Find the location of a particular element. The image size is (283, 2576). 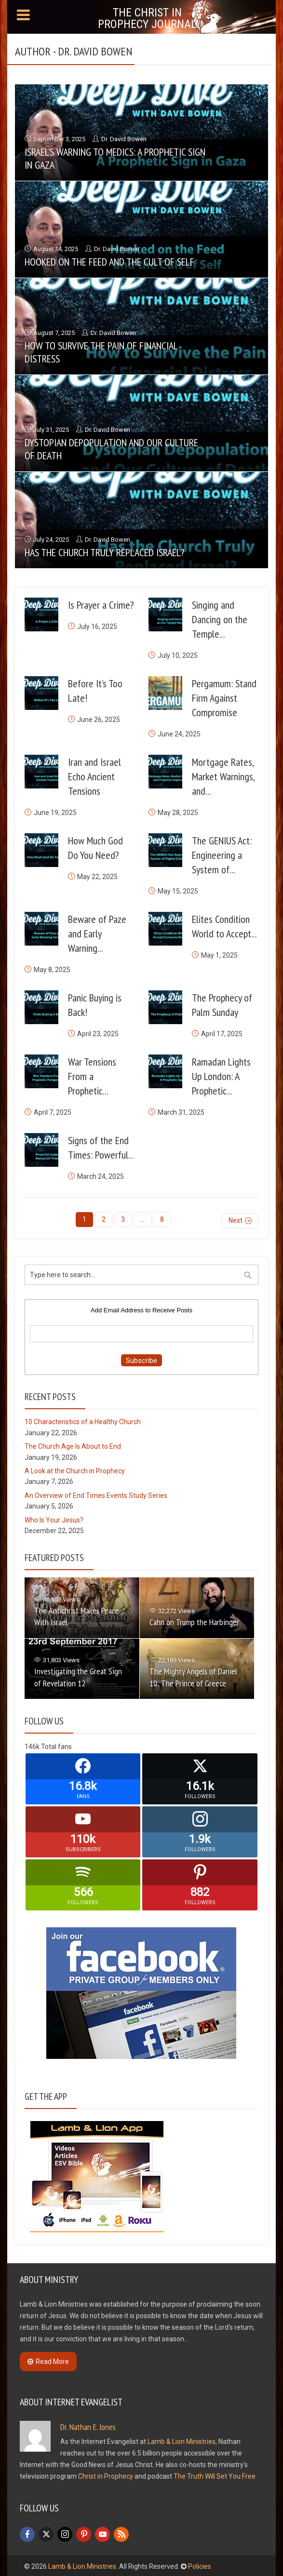

Is Prayer a Crime? is located at coordinates (101, 605).